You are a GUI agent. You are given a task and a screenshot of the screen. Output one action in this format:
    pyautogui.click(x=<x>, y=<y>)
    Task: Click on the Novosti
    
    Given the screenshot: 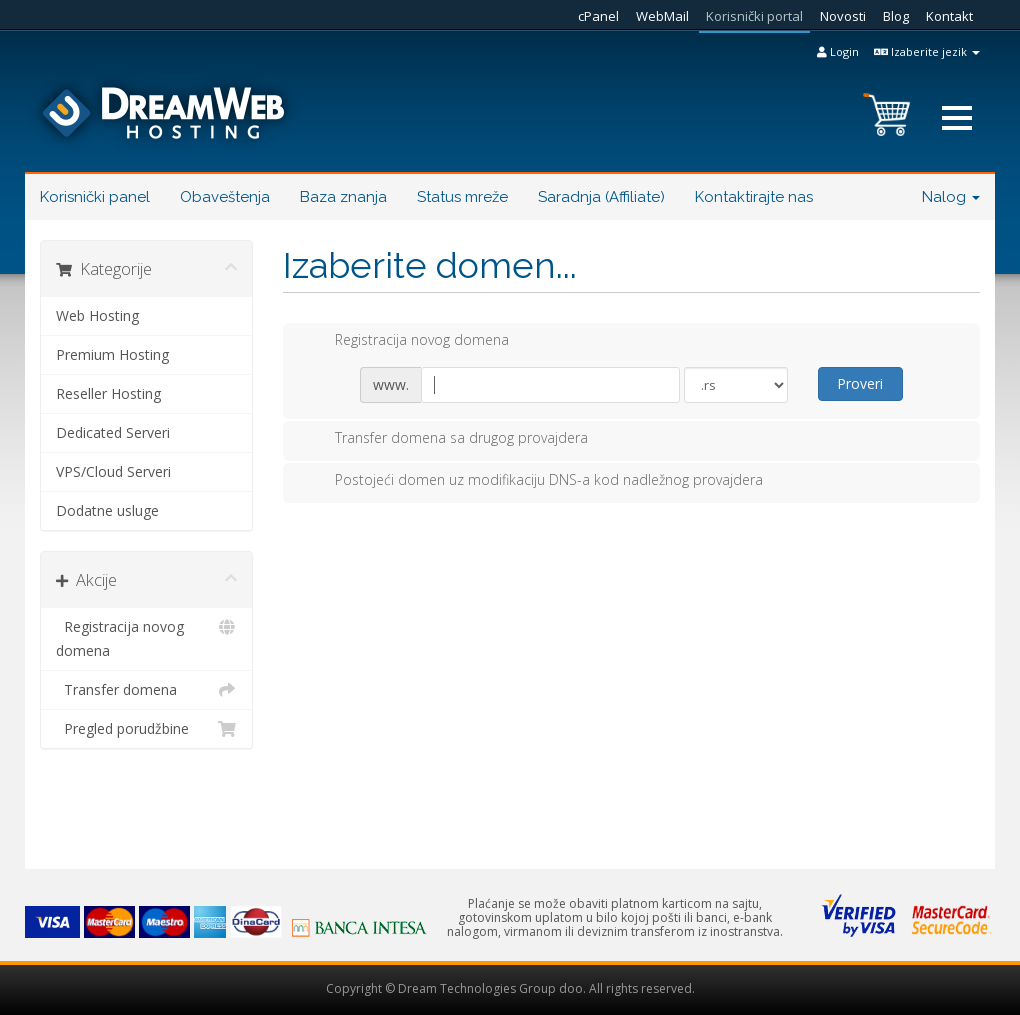 What is the action you would take?
    pyautogui.click(x=843, y=16)
    